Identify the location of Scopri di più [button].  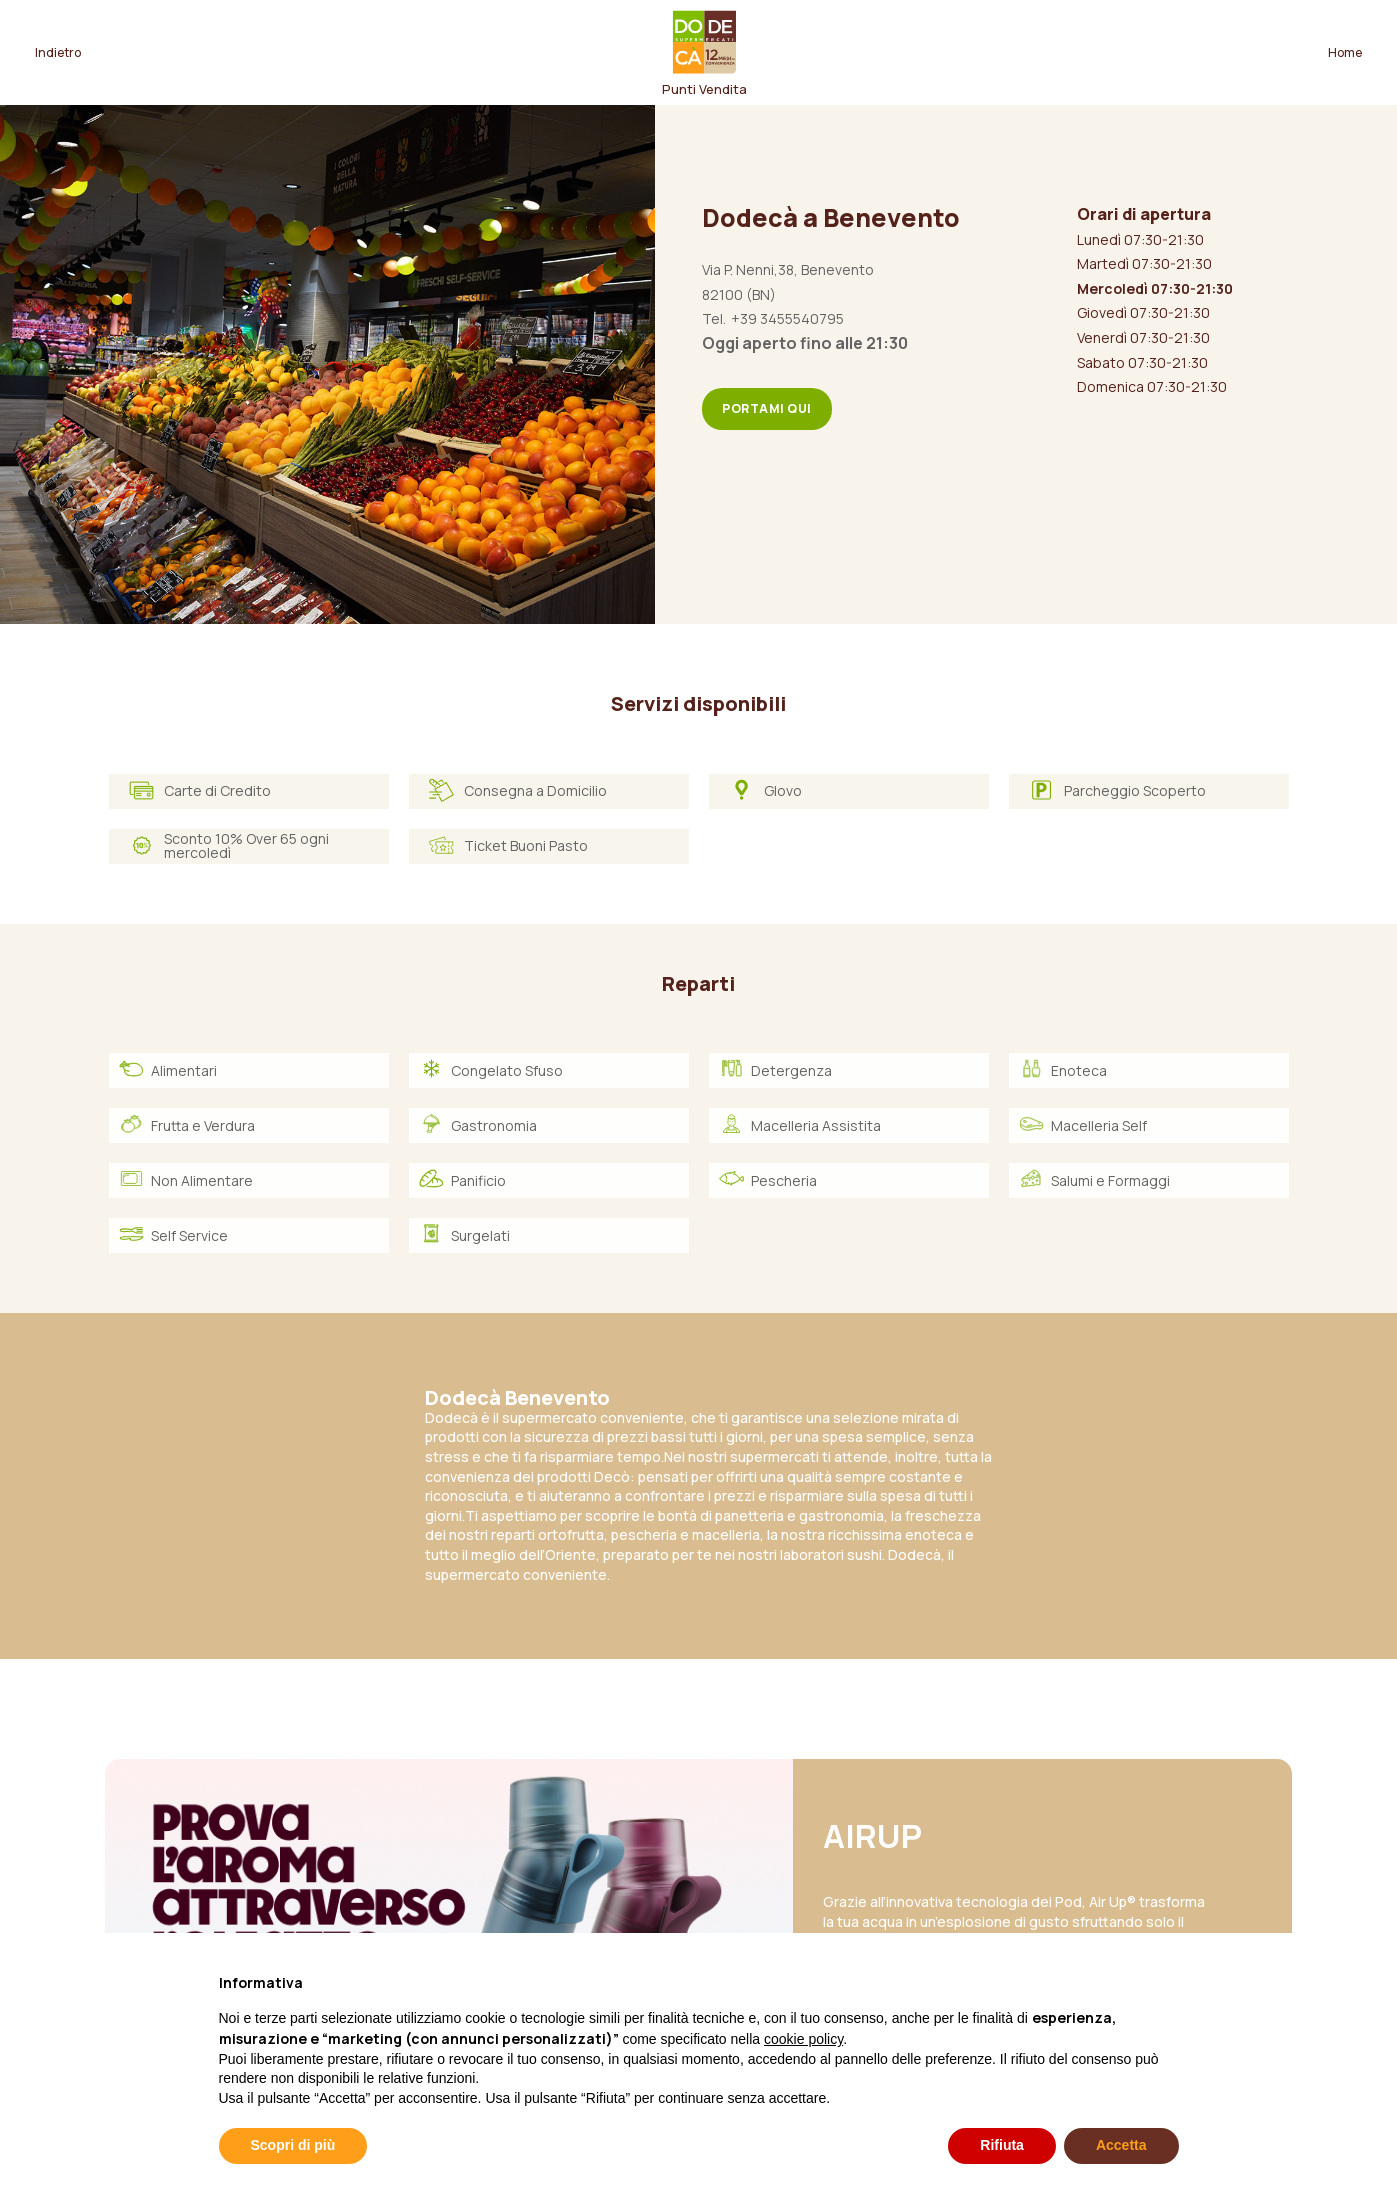
(293, 2145).